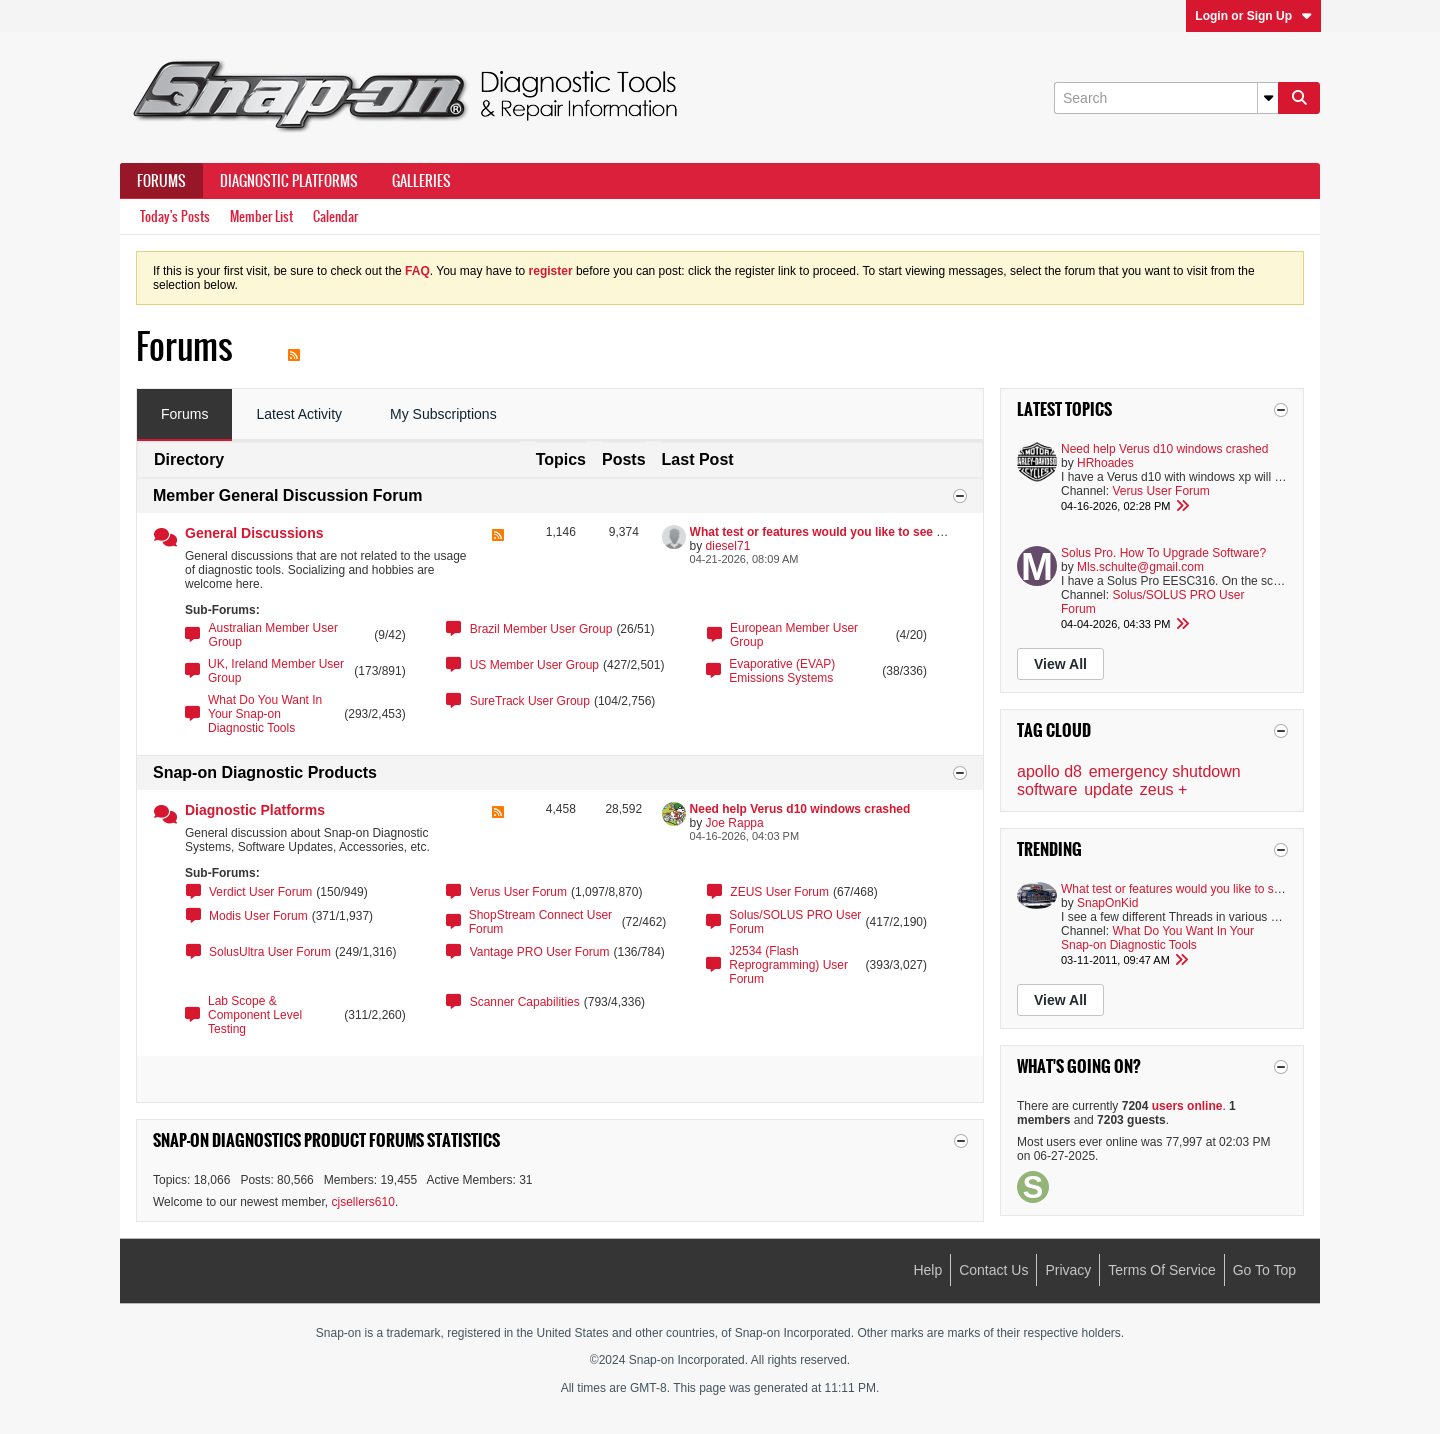  Describe the element at coordinates (261, 216) in the screenshot. I see `Member List` at that location.